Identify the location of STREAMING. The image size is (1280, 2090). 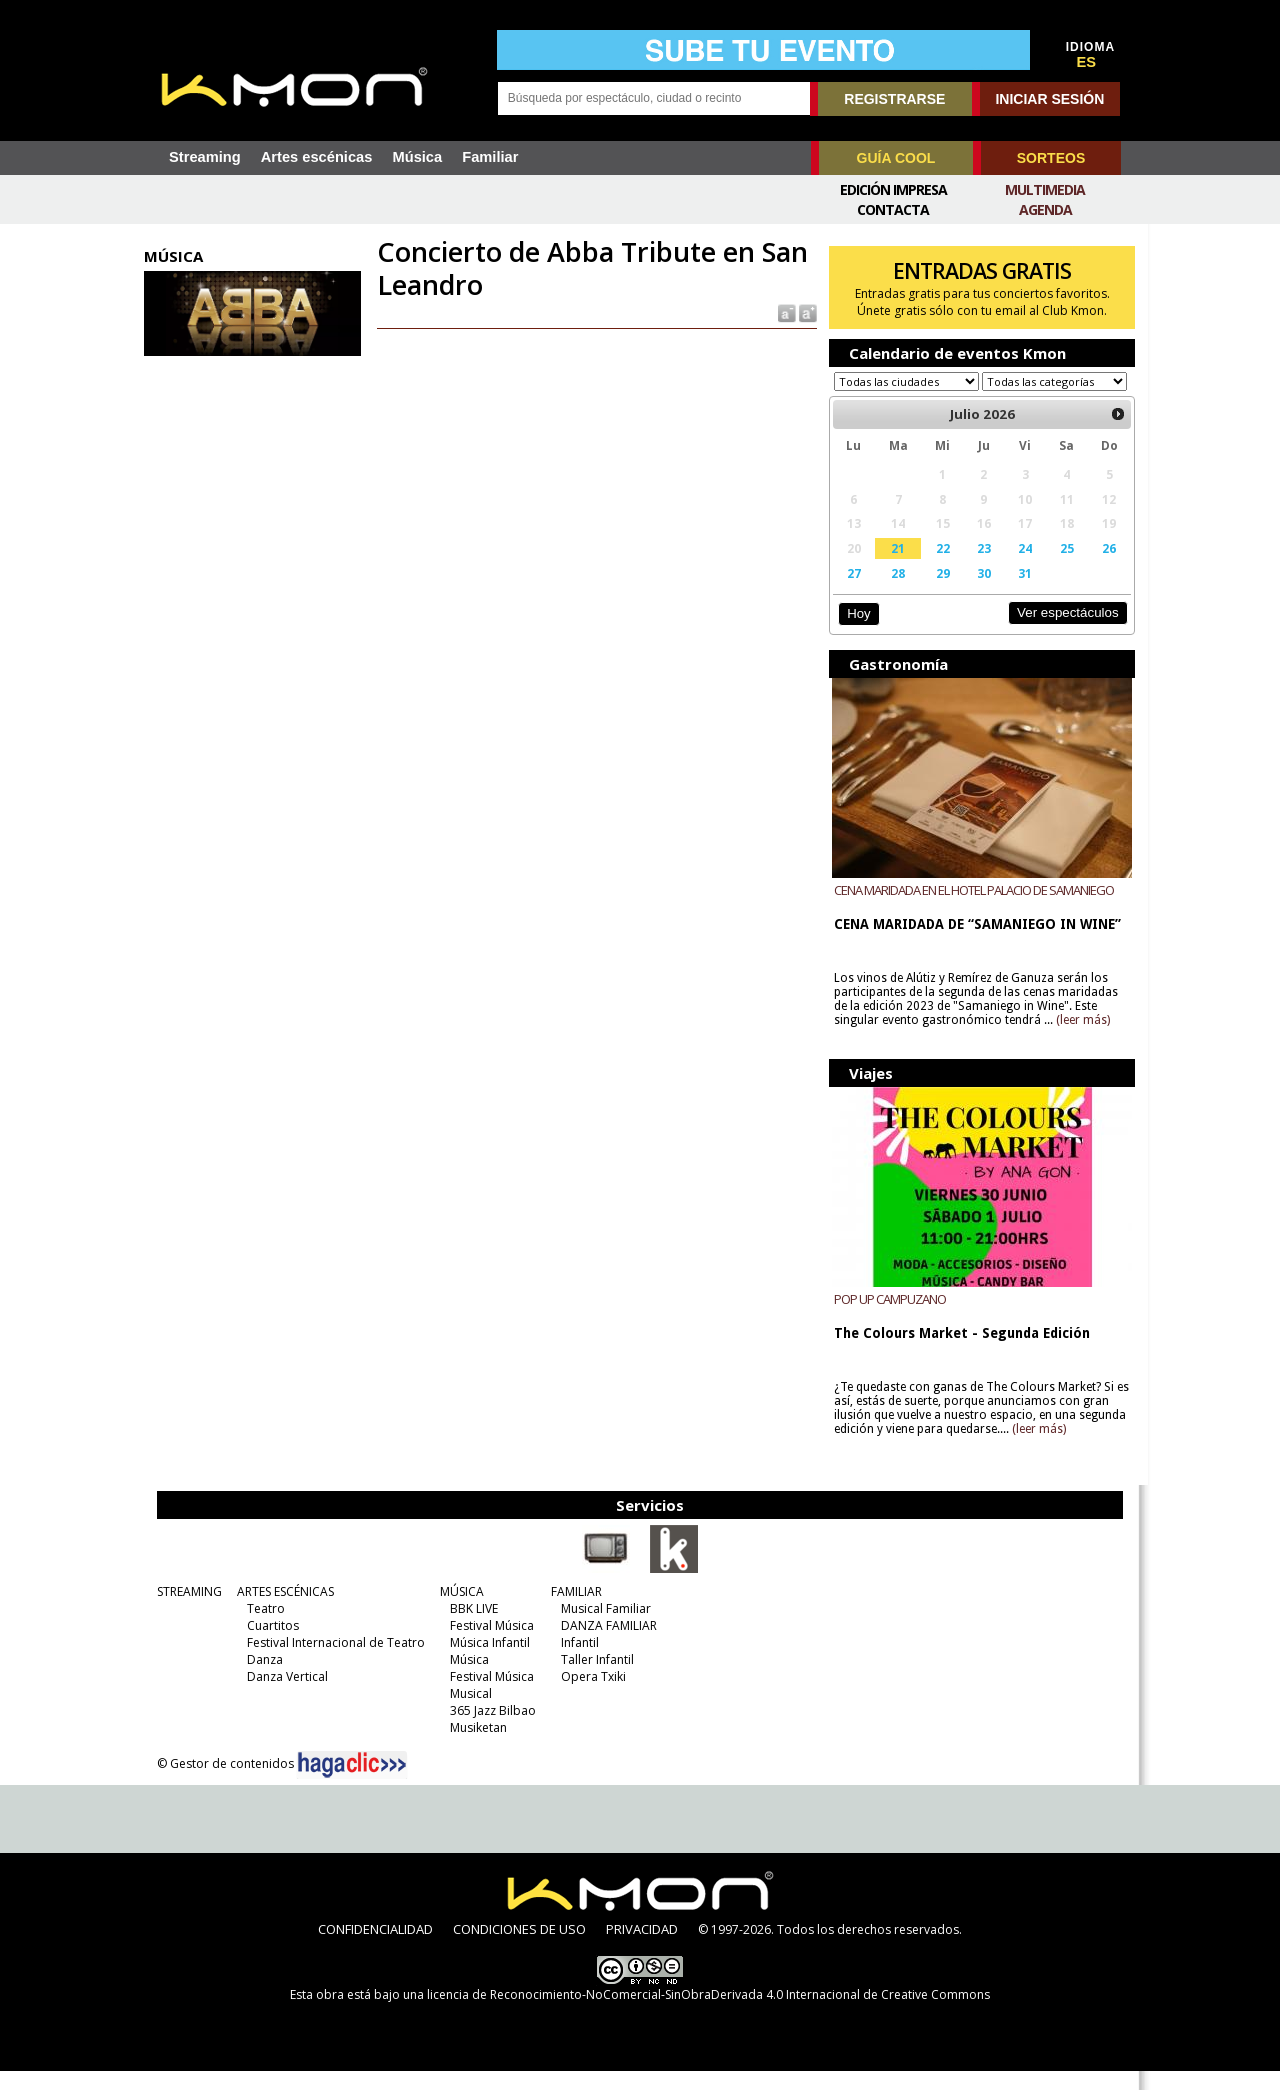
(186, 1610).